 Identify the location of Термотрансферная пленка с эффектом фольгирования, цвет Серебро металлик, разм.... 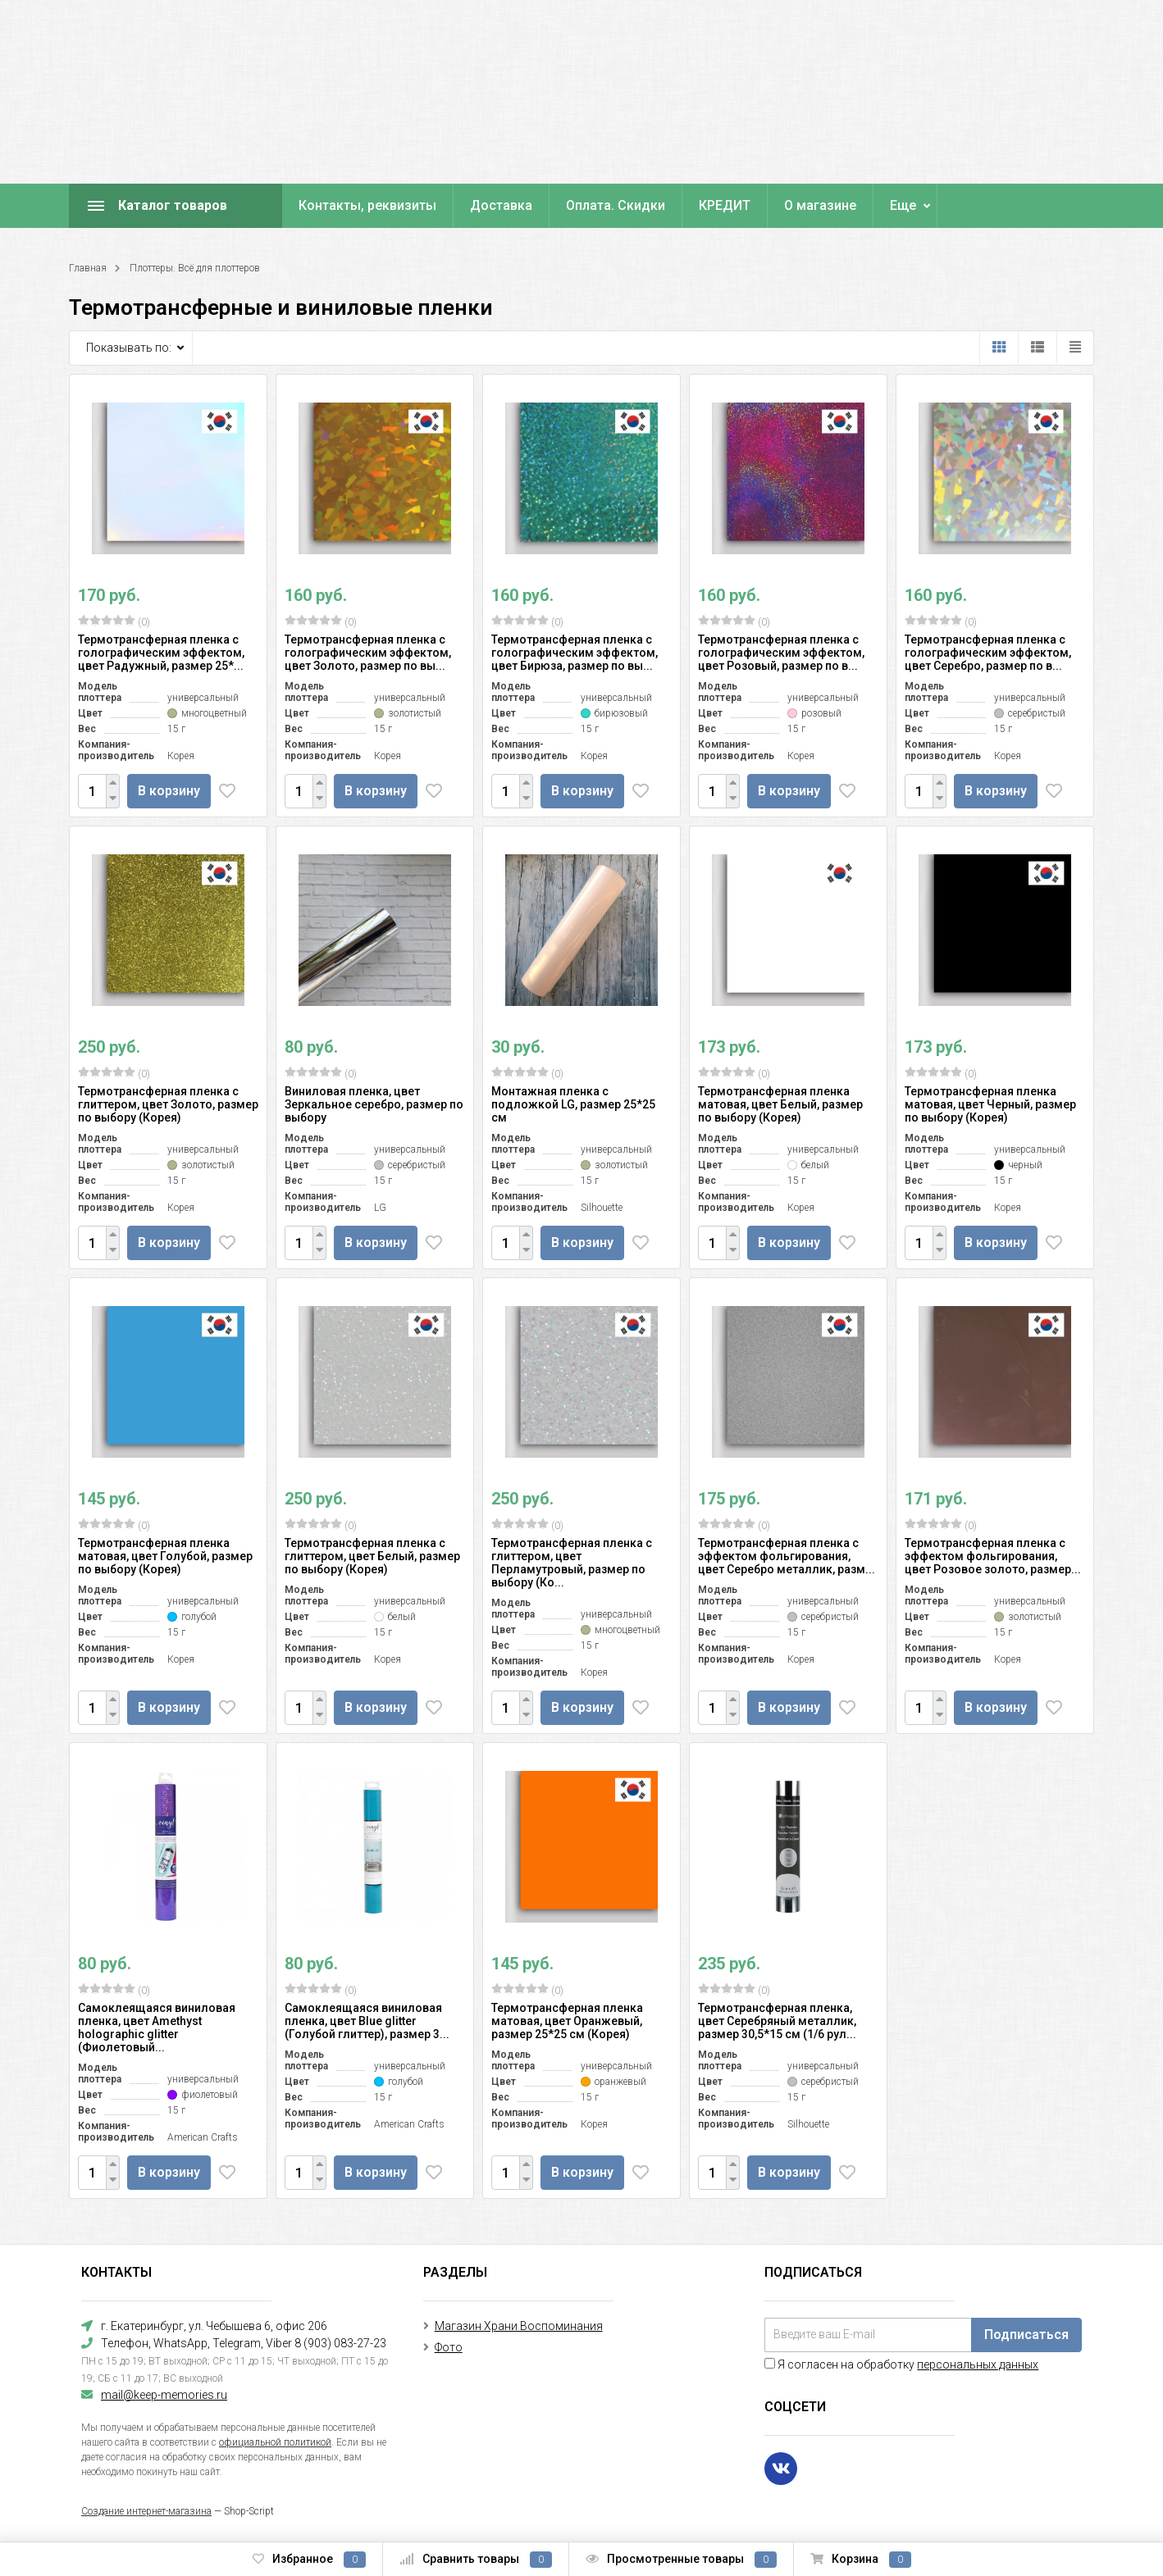
(786, 1556).